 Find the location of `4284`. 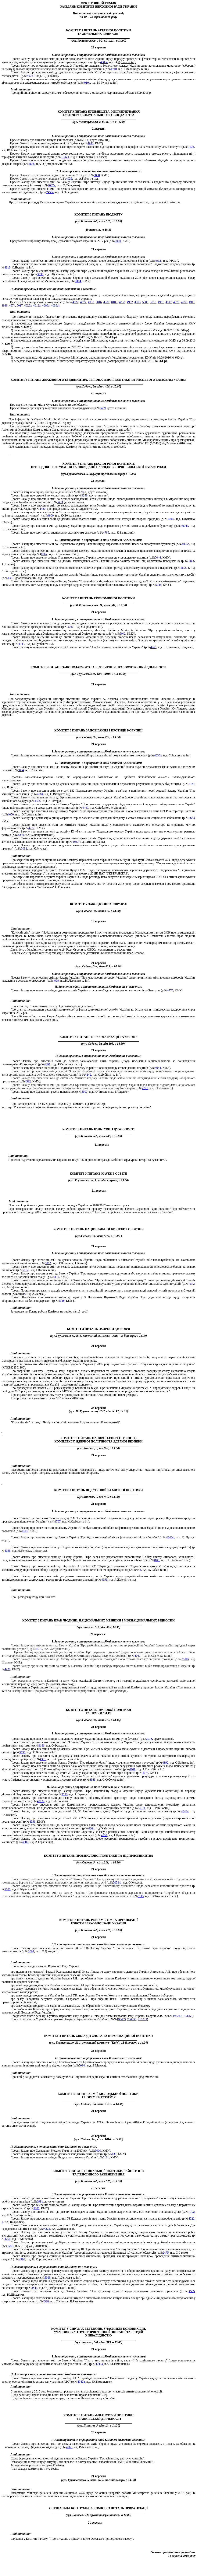

4284 is located at coordinates (40, 794).